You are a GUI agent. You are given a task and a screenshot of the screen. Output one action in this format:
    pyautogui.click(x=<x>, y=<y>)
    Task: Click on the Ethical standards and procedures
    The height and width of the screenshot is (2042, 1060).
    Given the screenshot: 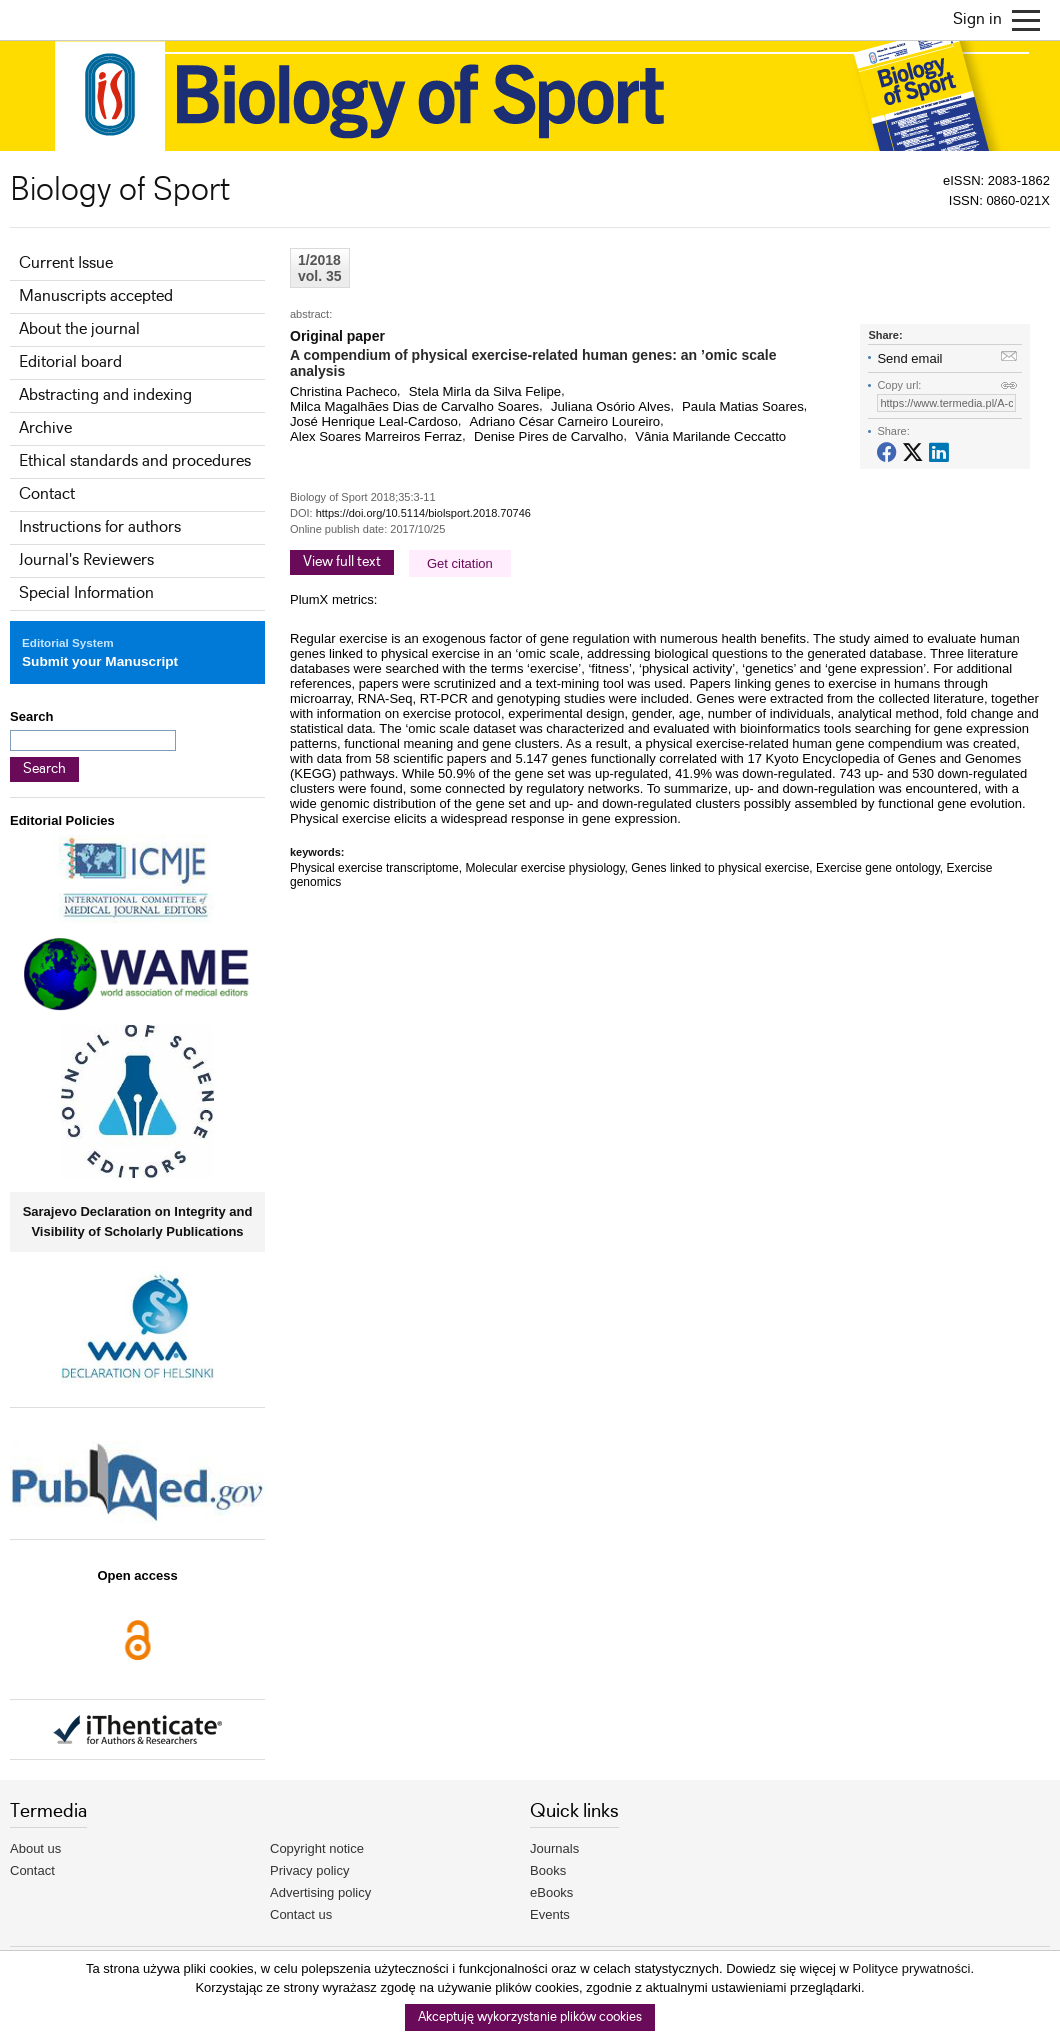 What is the action you would take?
    pyautogui.click(x=135, y=461)
    